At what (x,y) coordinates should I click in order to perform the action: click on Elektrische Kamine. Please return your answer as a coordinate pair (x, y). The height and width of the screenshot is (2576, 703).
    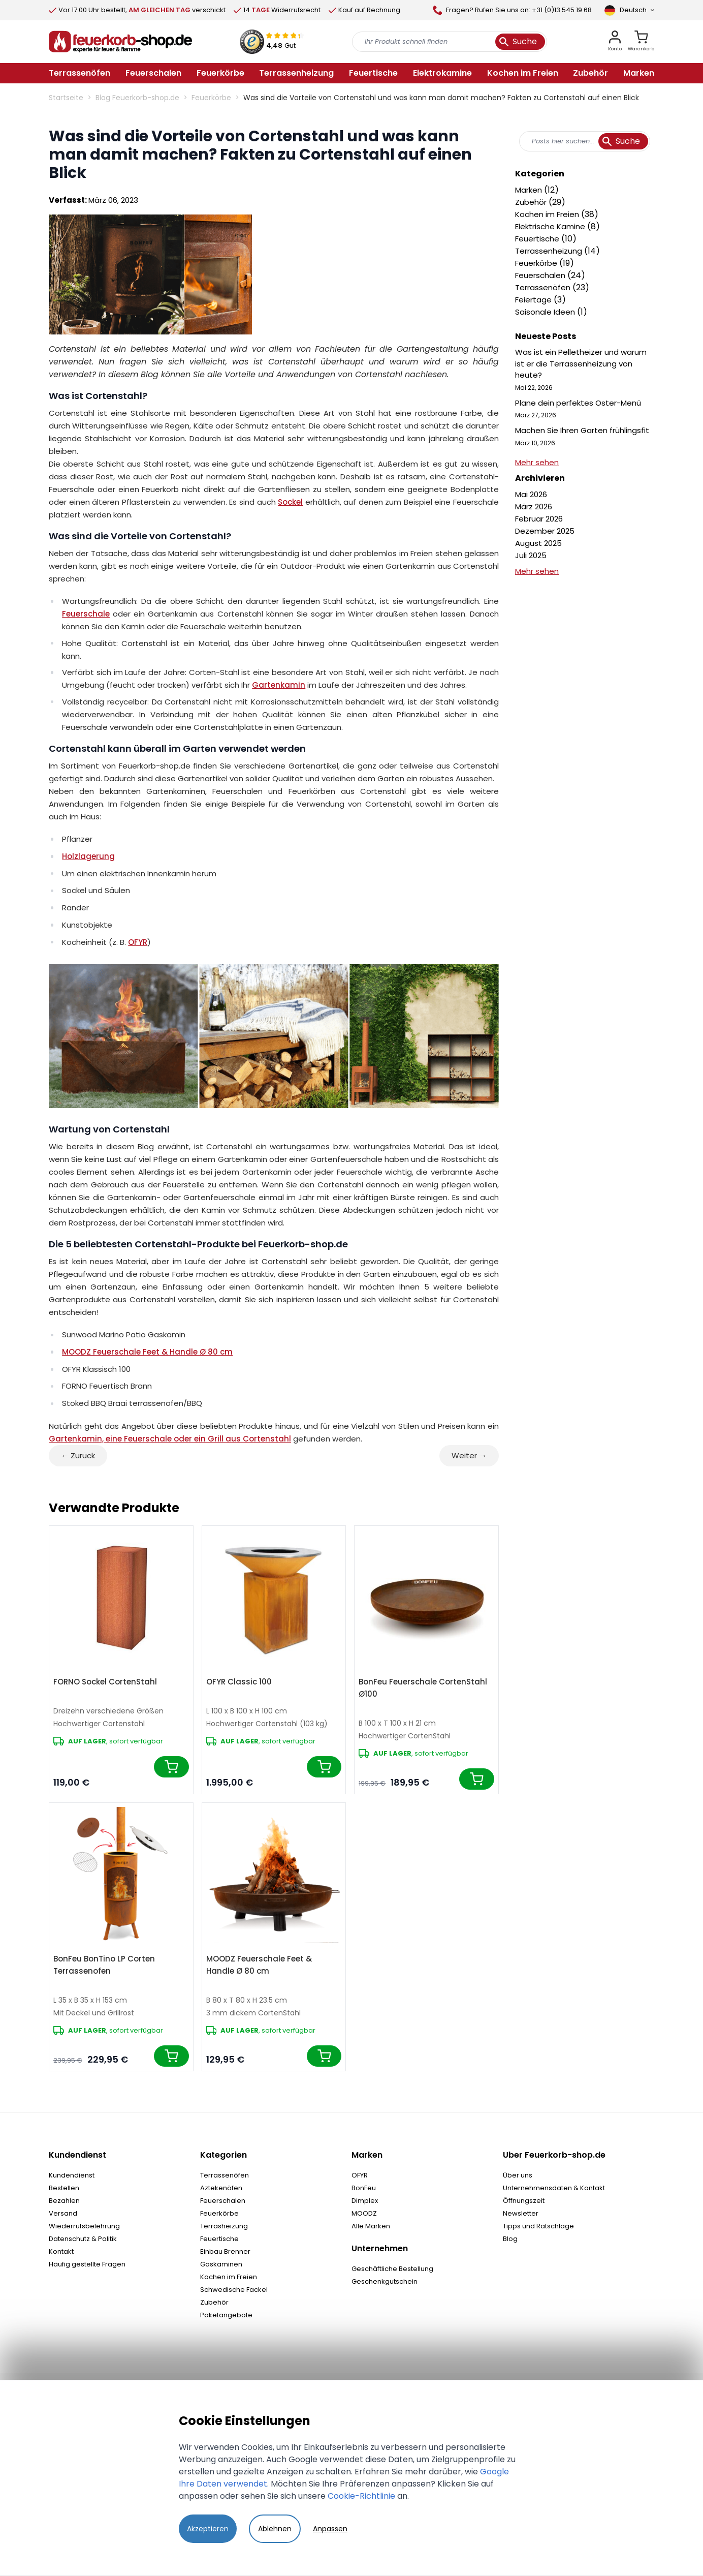
    Looking at the image, I should click on (551, 226).